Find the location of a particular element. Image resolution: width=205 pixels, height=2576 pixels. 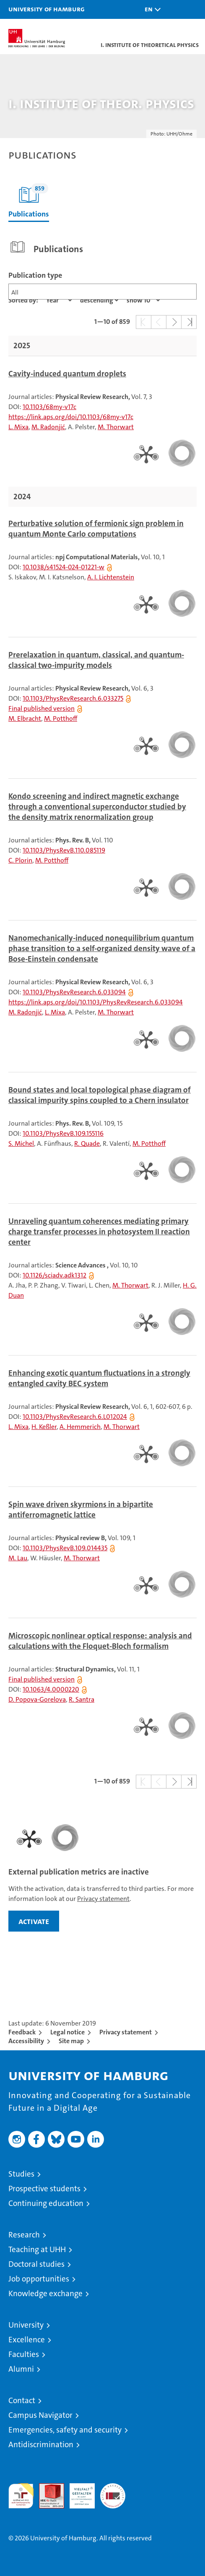

Bound states and local topological phase diagram of classical impurity spins coupled to a Chern insulator is located at coordinates (99, 1095).